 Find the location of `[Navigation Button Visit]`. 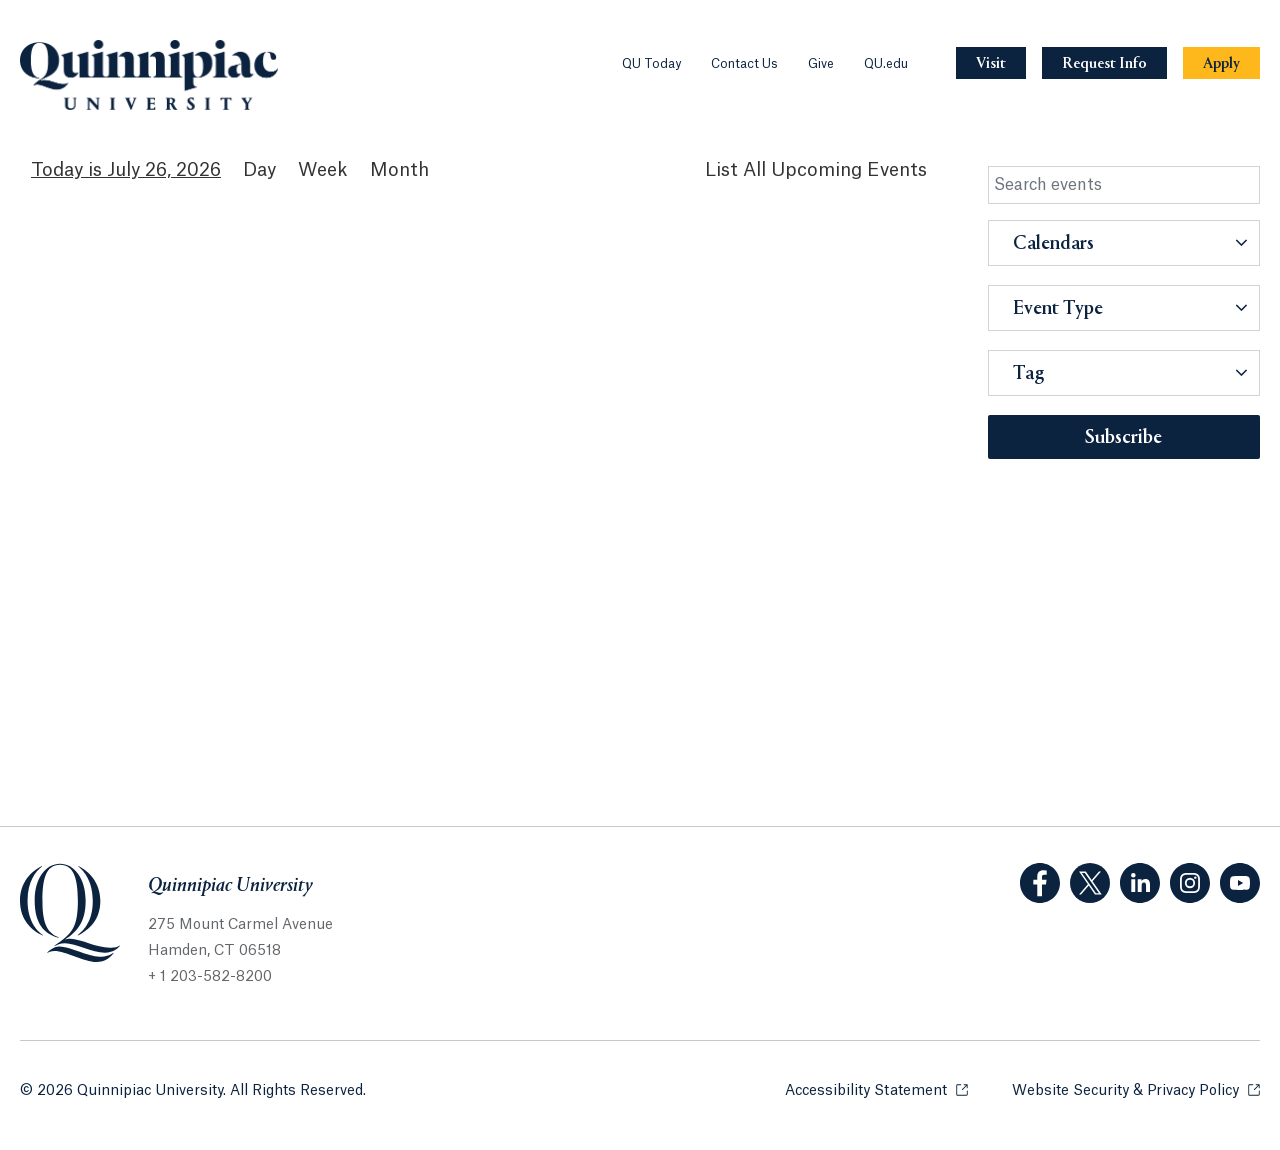

[Navigation Button Visit] is located at coordinates (991, 63).